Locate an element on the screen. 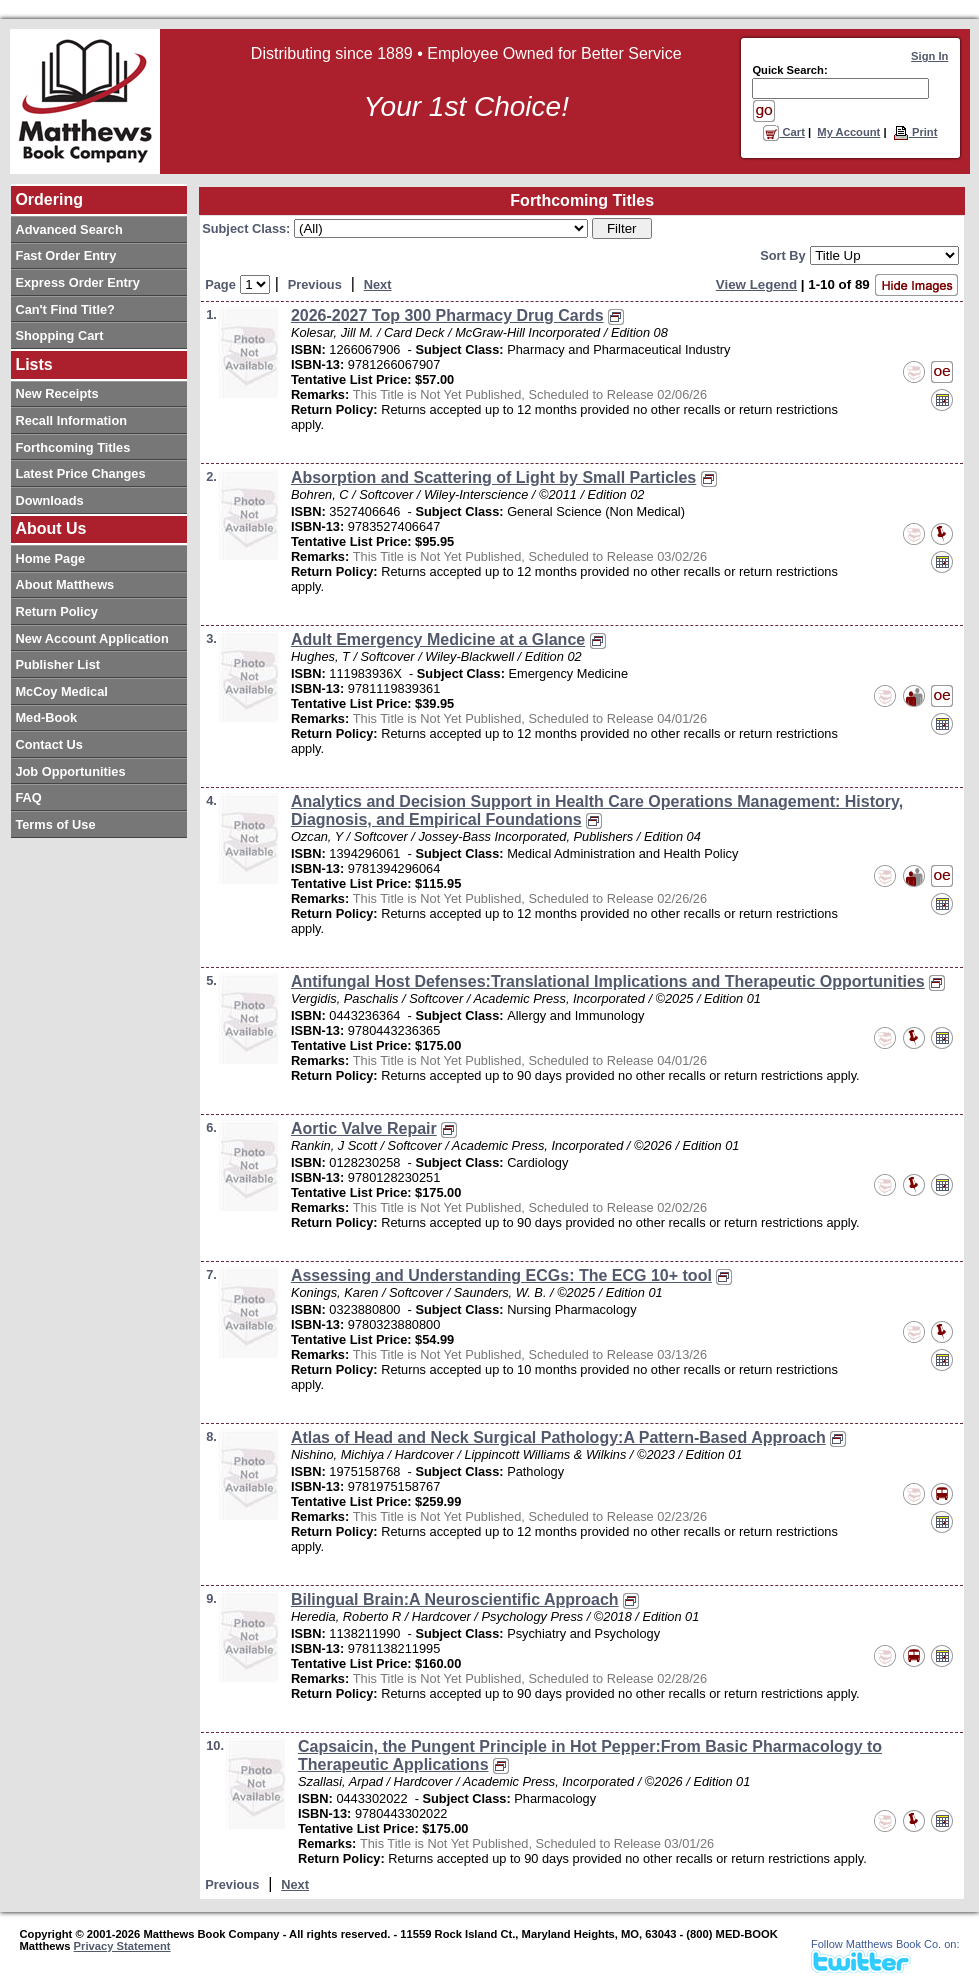 This screenshot has height=1983, width=979. Antifungal Host Defenses:Translational Implications and Therapeutic Opportunities is located at coordinates (608, 981).